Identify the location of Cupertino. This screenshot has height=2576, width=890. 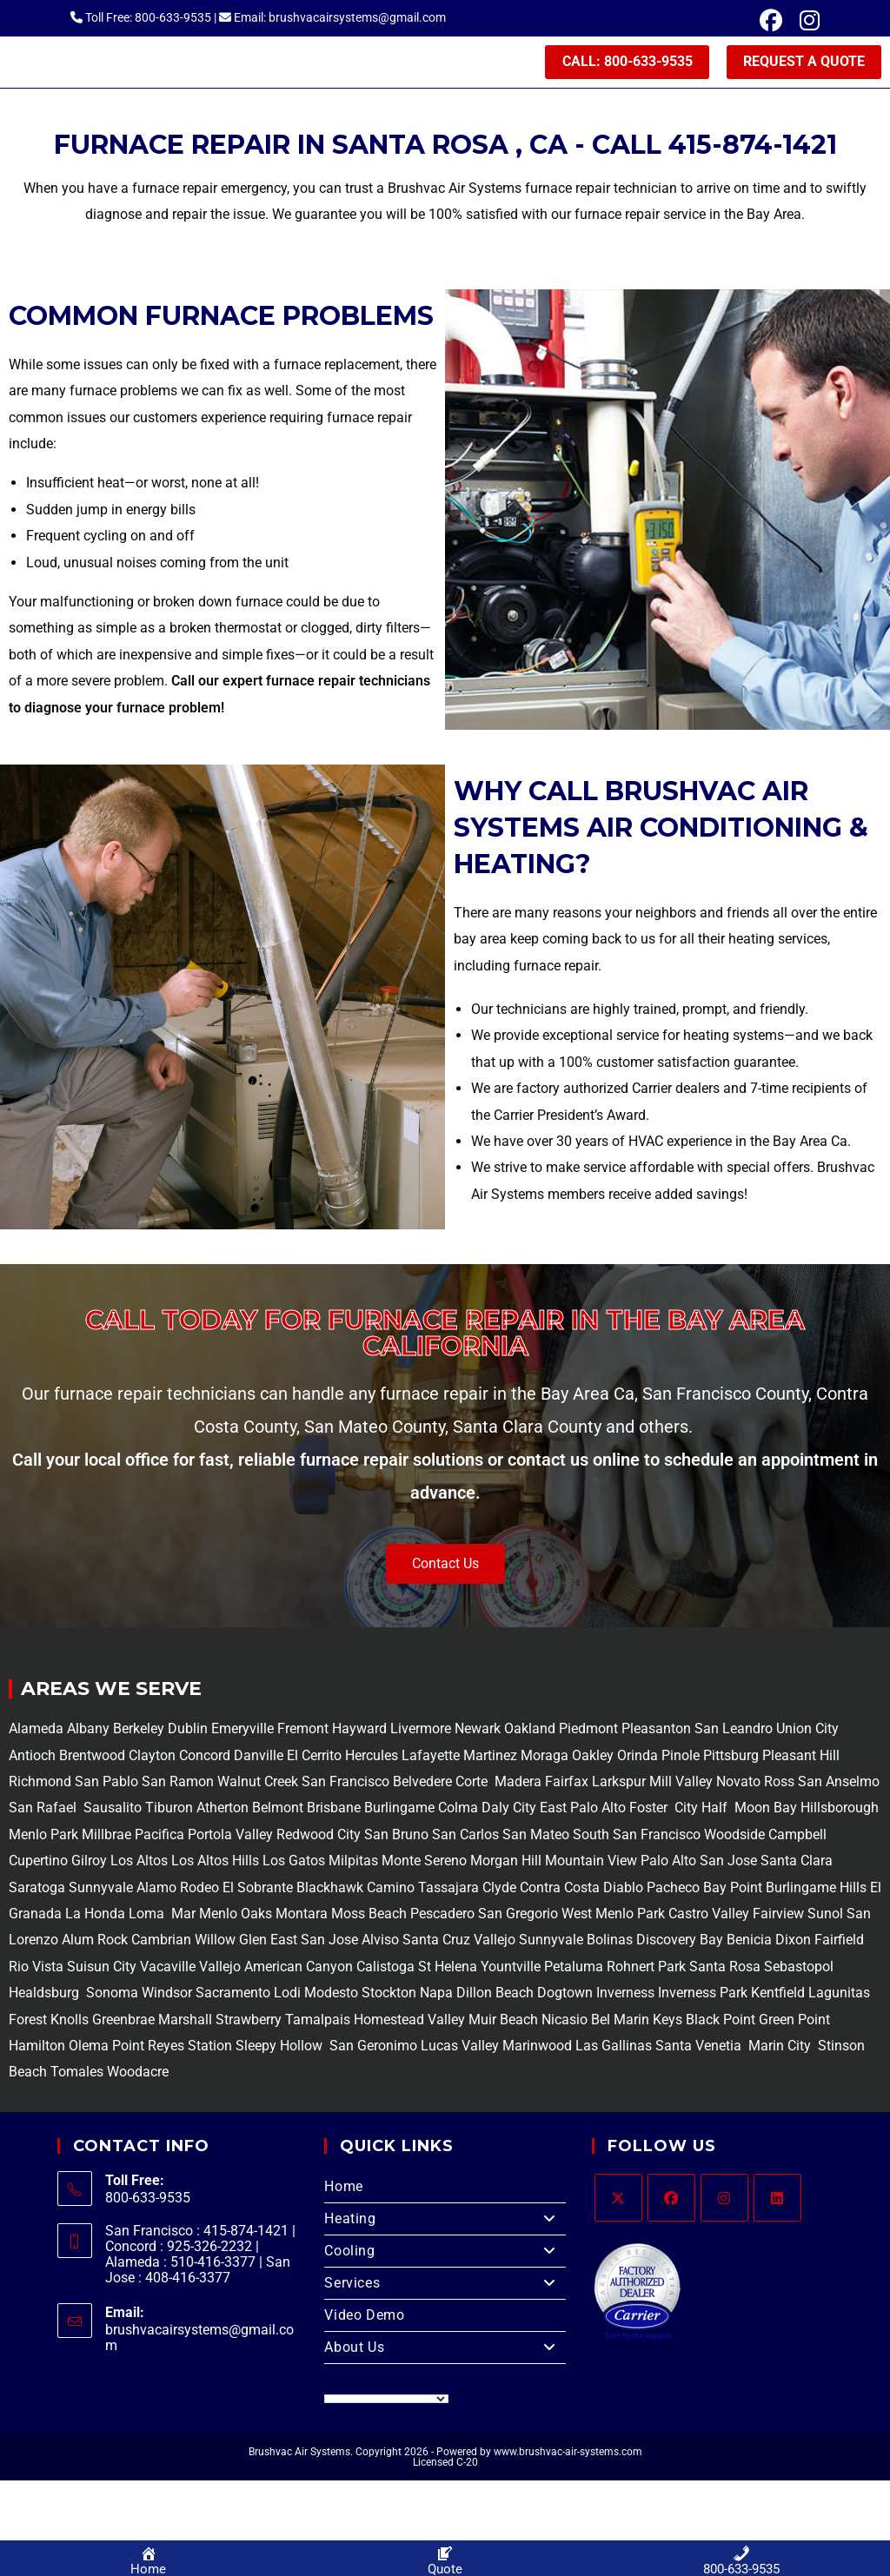
(38, 1863).